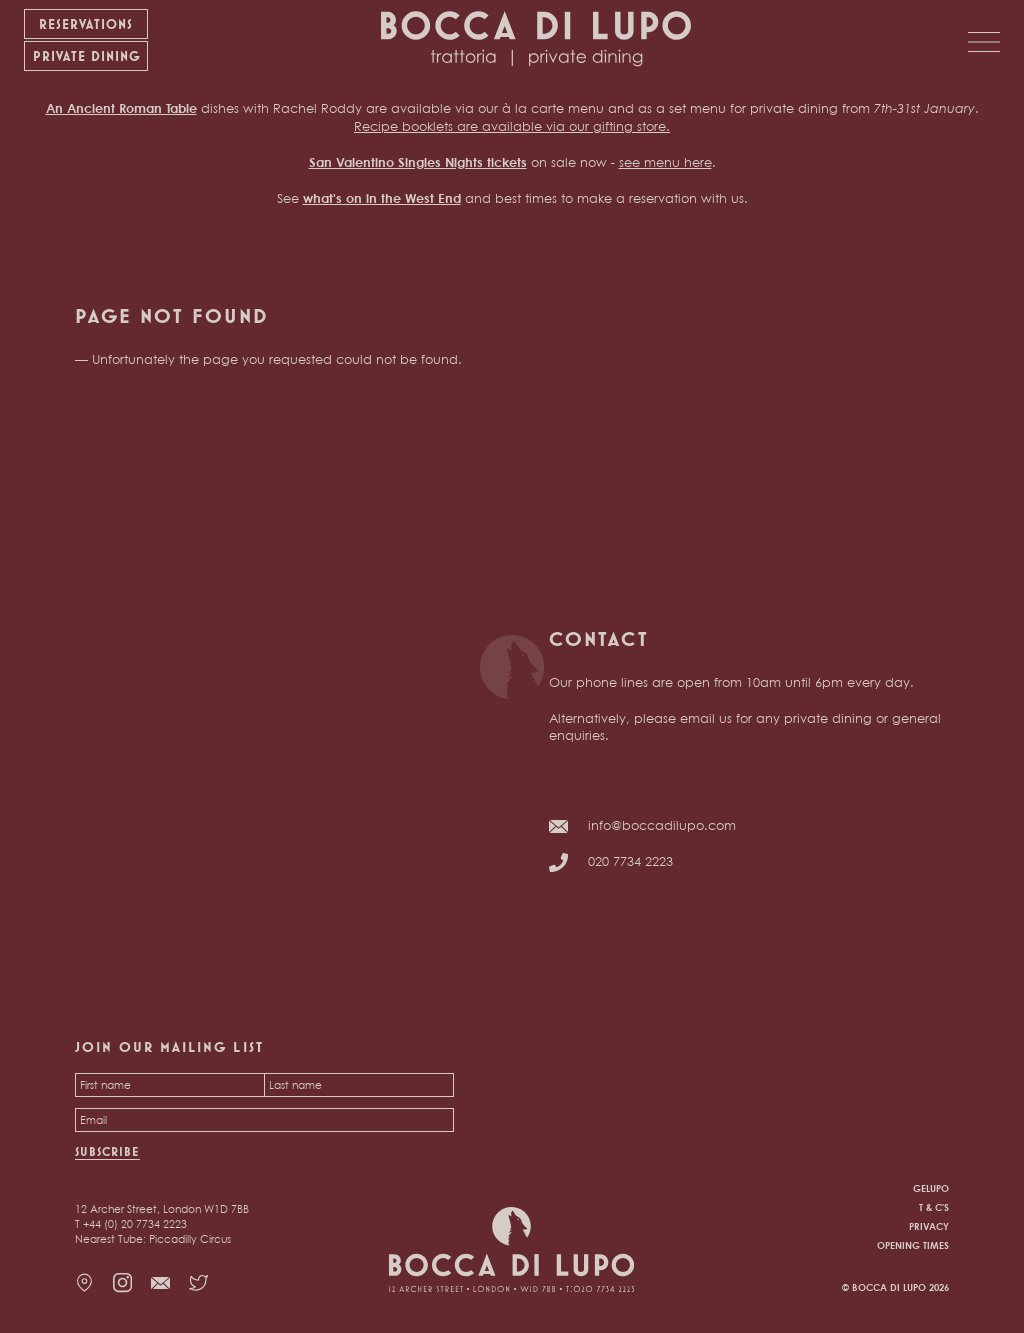 This screenshot has height=1333, width=1024. Describe the element at coordinates (107, 1151) in the screenshot. I see `Subscribe` at that location.